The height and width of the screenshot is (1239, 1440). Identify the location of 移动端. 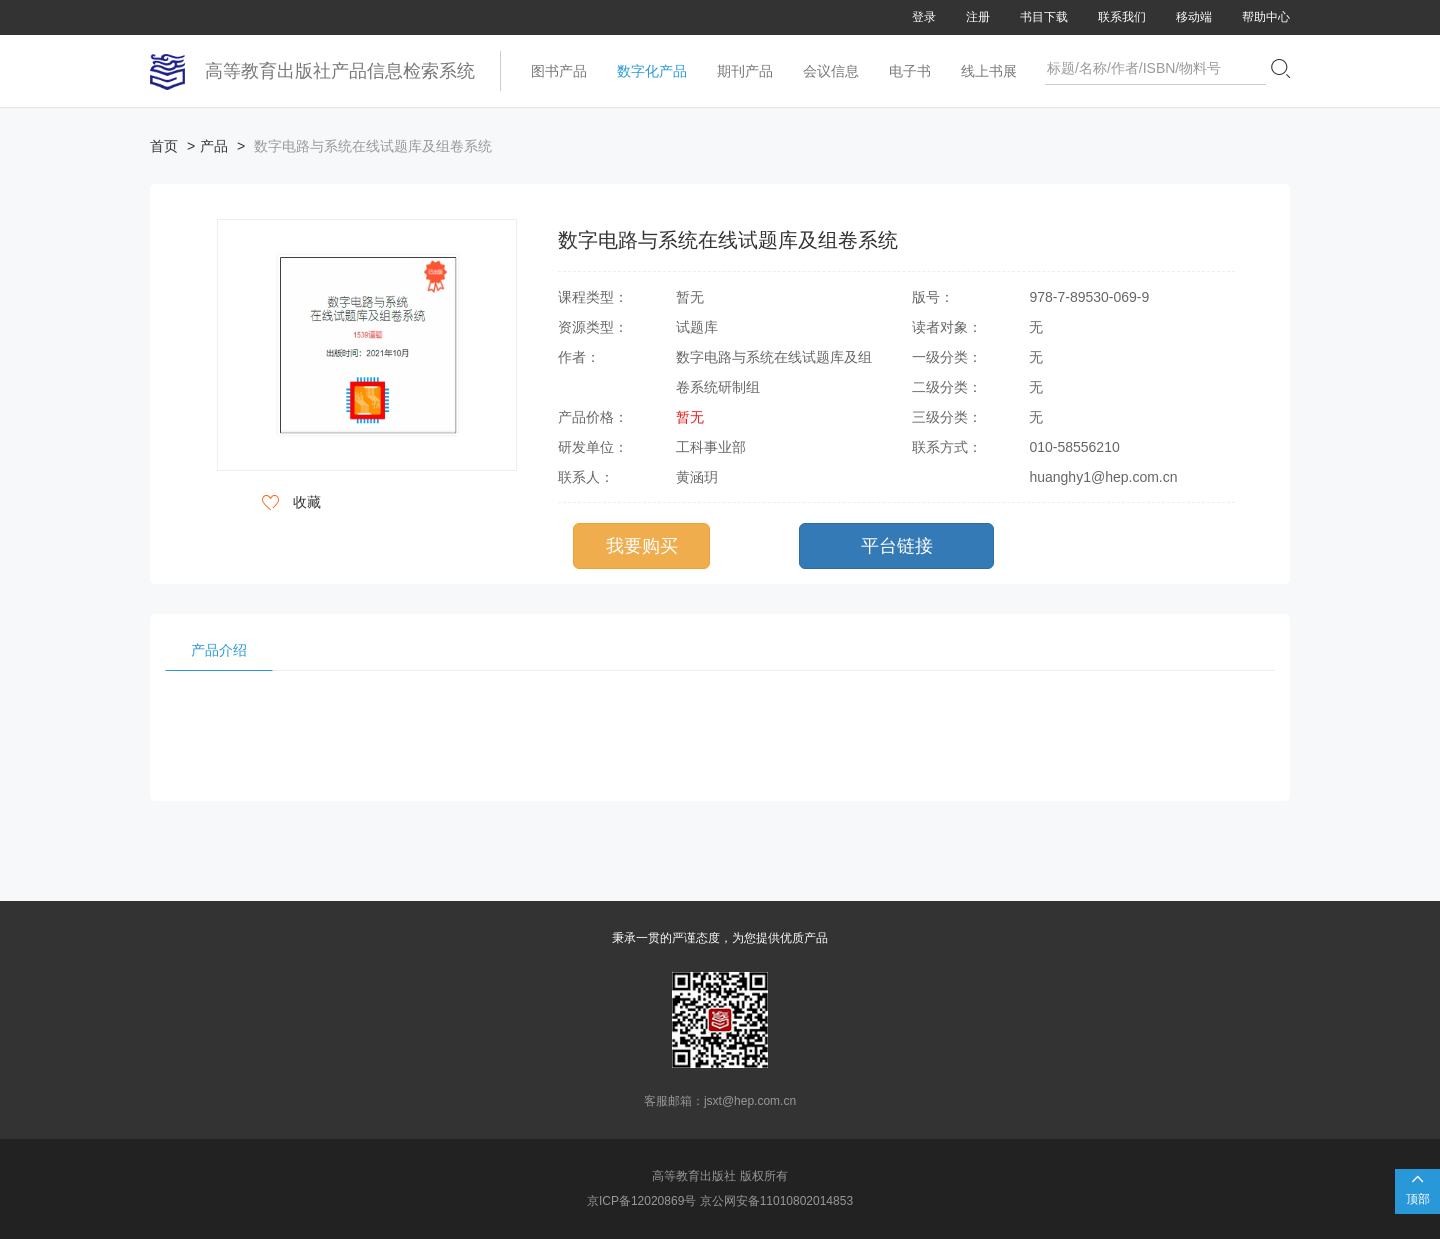
(1194, 17).